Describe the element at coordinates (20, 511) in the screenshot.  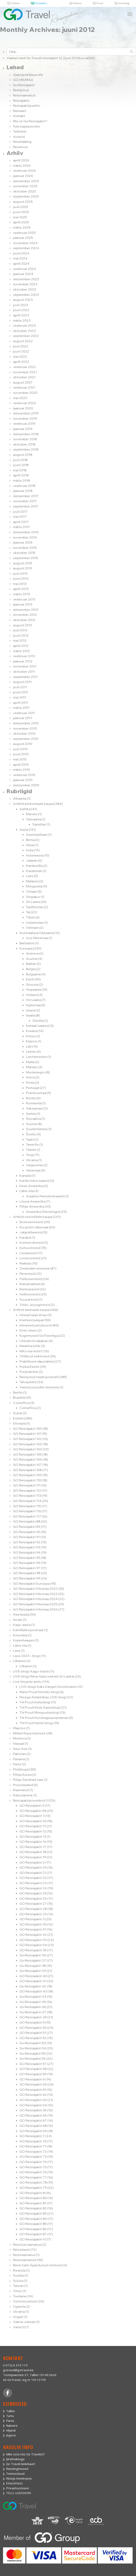
I see `juuli 2017` at that location.